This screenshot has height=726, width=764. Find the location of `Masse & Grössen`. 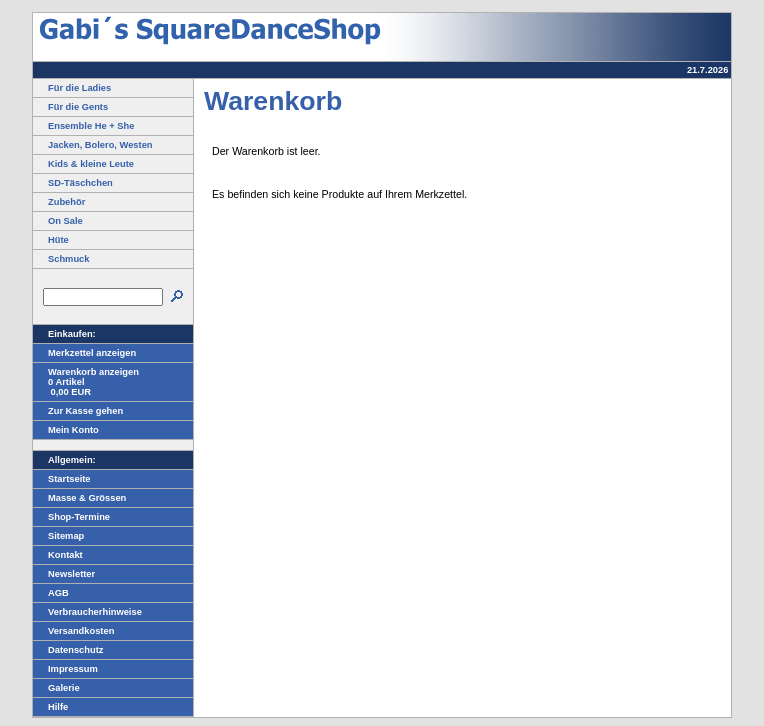

Masse & Grössen is located at coordinates (79, 498).